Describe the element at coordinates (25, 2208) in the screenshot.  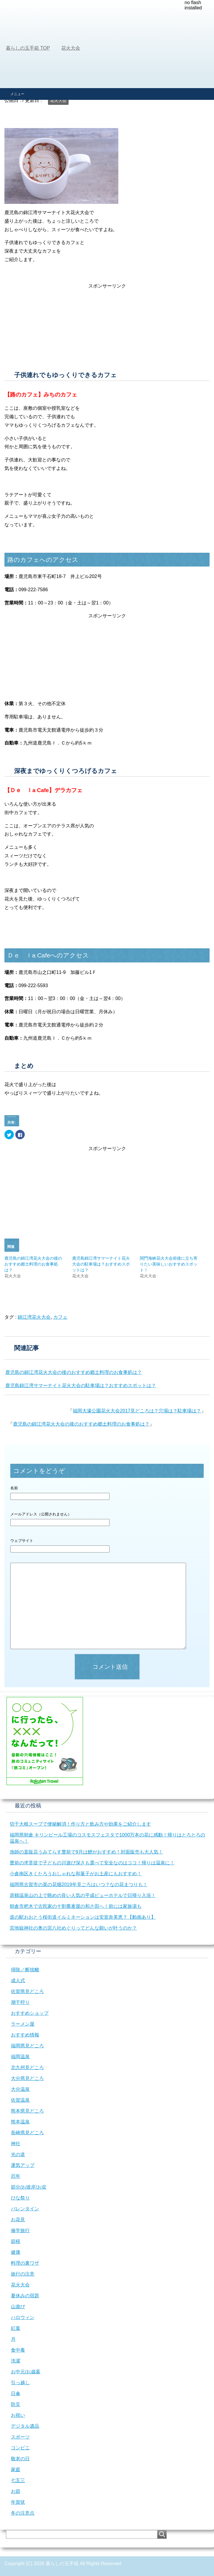
I see `バレンタイン` at that location.